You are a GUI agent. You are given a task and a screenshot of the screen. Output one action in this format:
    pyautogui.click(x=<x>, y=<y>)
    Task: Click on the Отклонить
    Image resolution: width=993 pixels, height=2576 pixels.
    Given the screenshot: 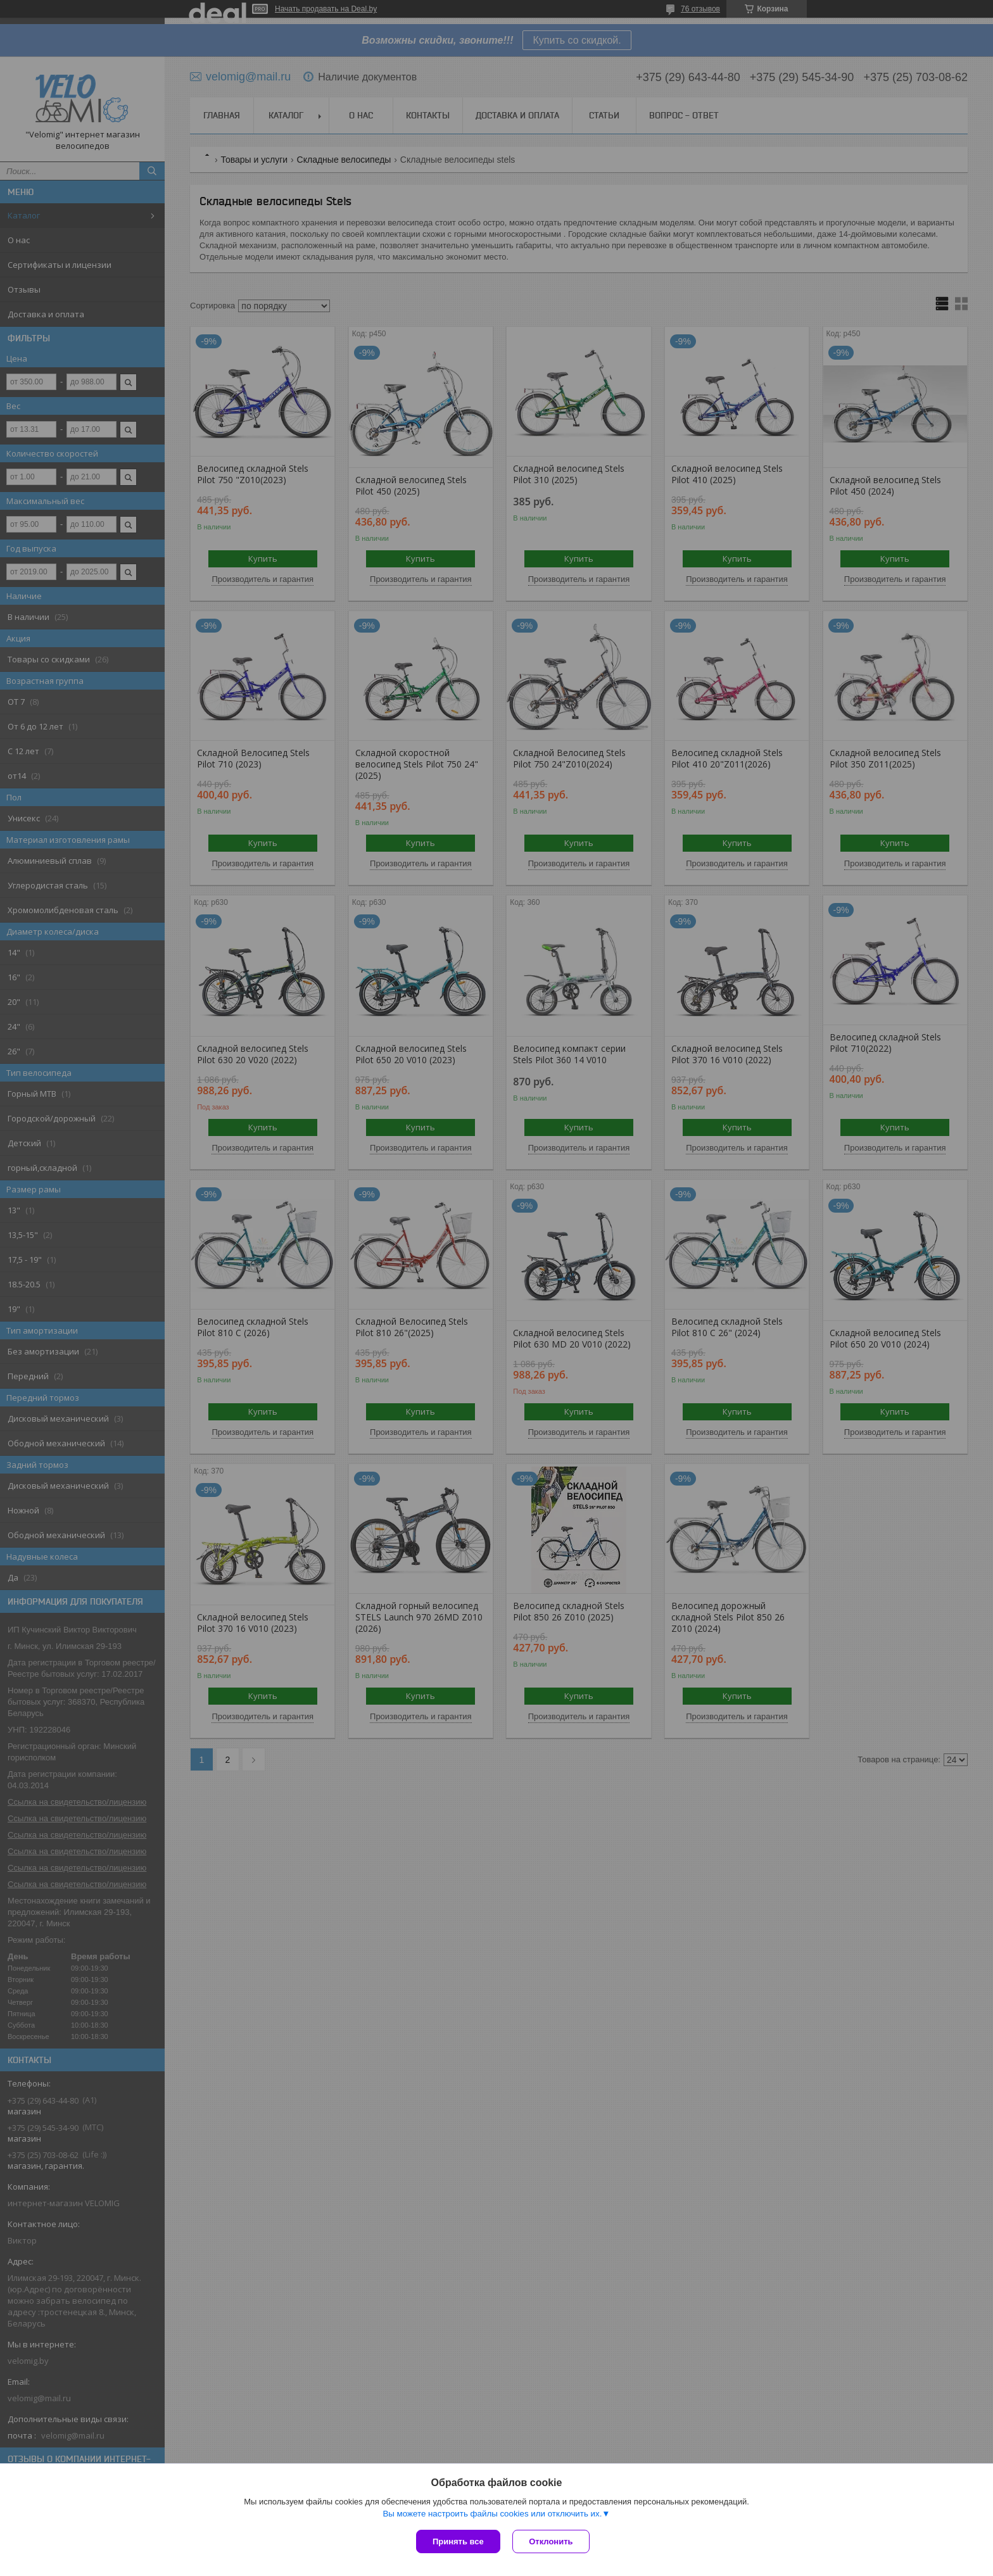 What is the action you would take?
    pyautogui.click(x=551, y=2541)
    